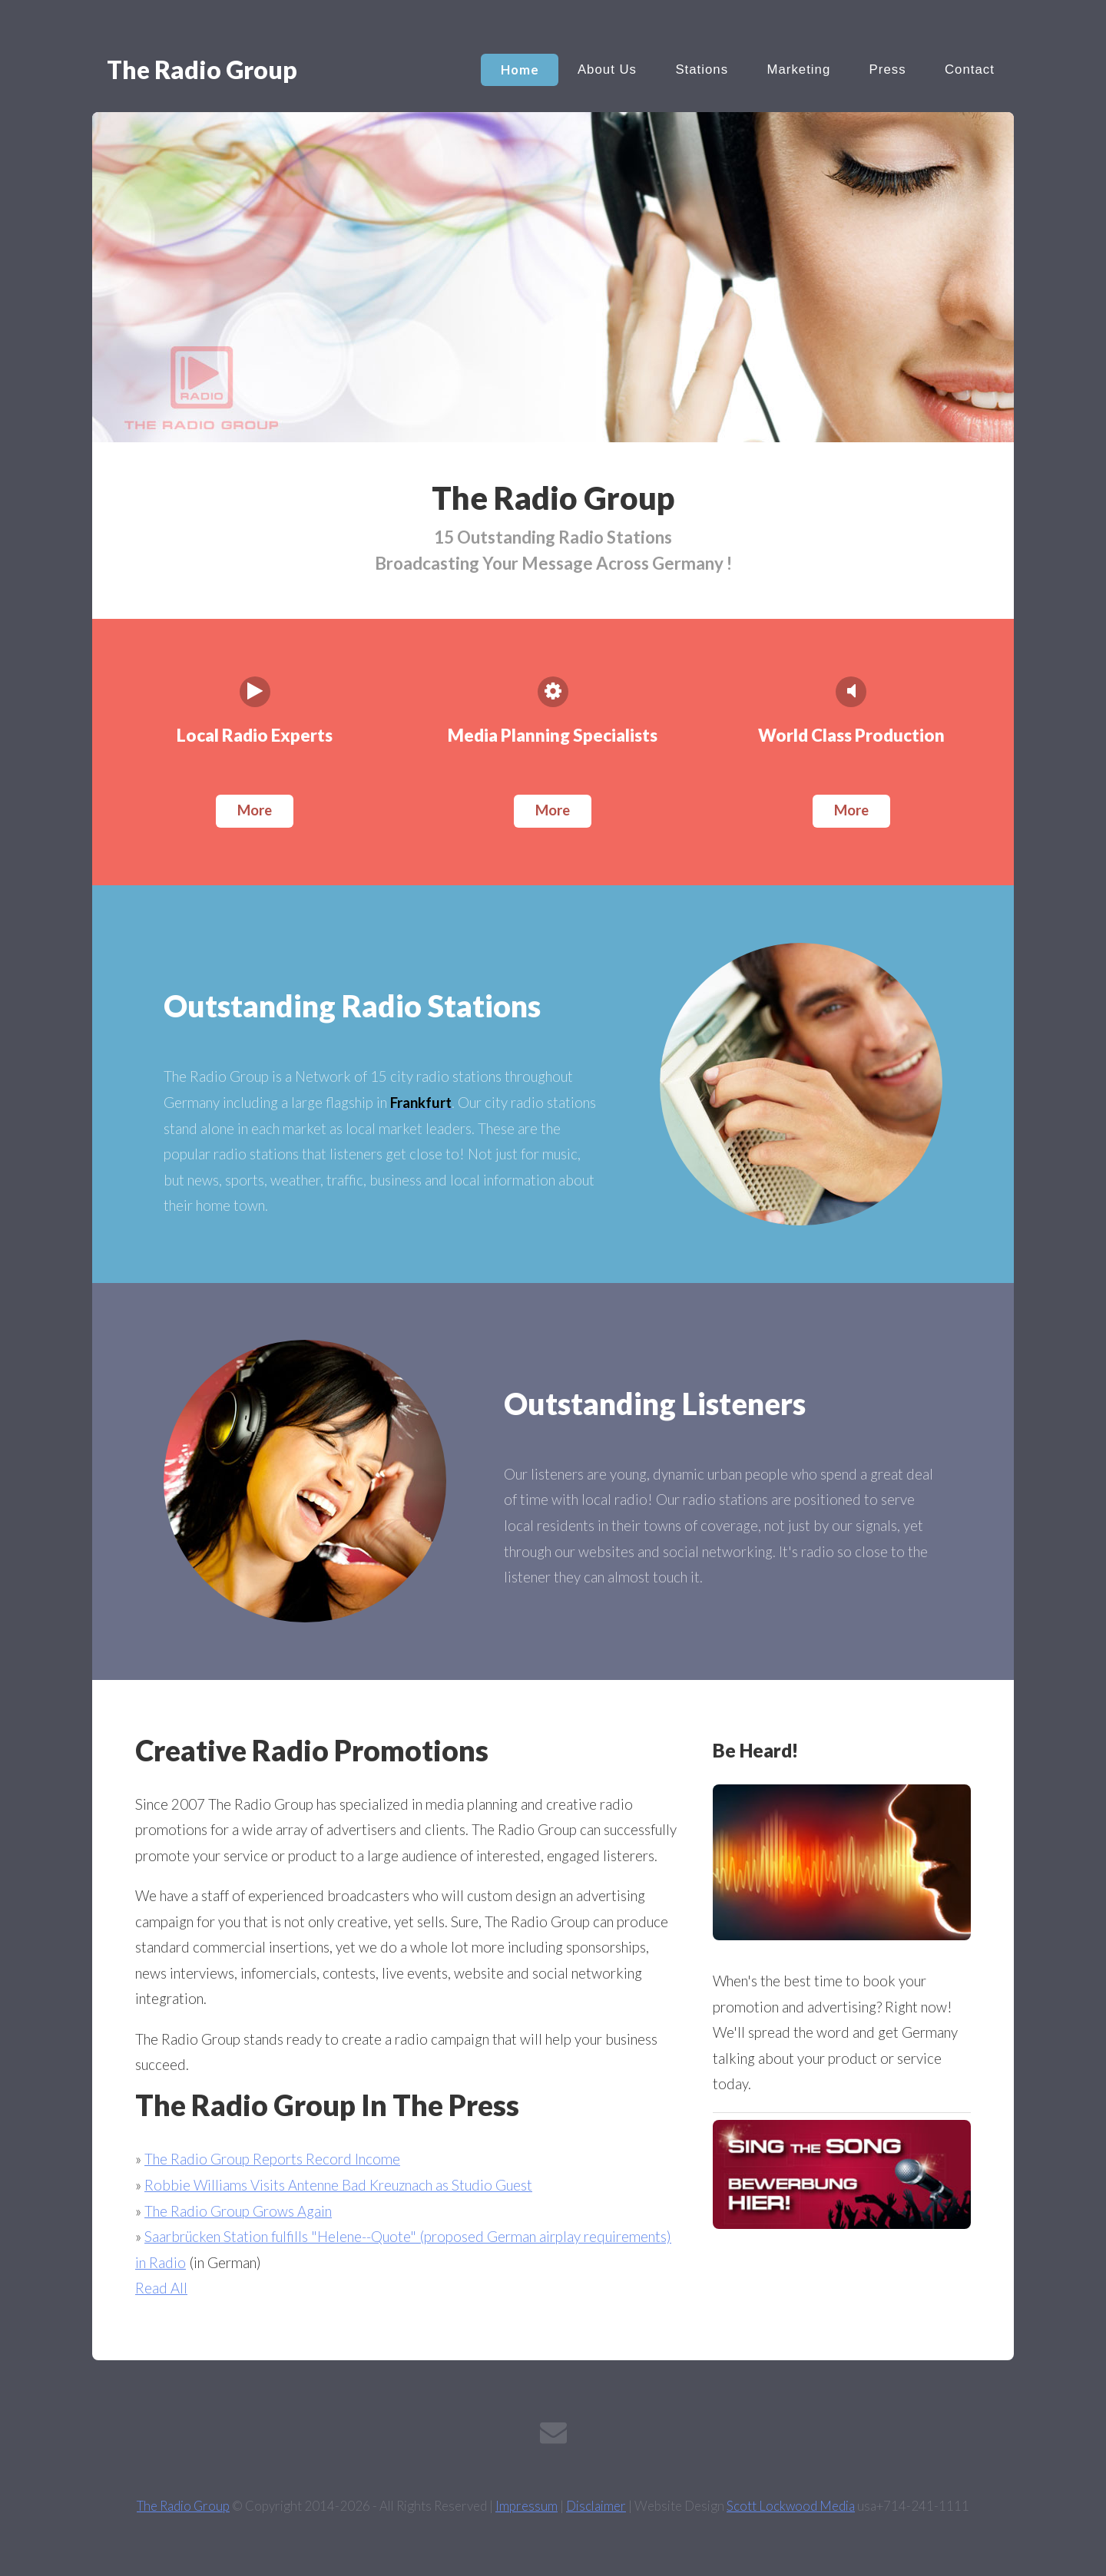 The image size is (1106, 2576). What do you see at coordinates (791, 2506) in the screenshot?
I see `Scott Lockwood Media` at bounding box center [791, 2506].